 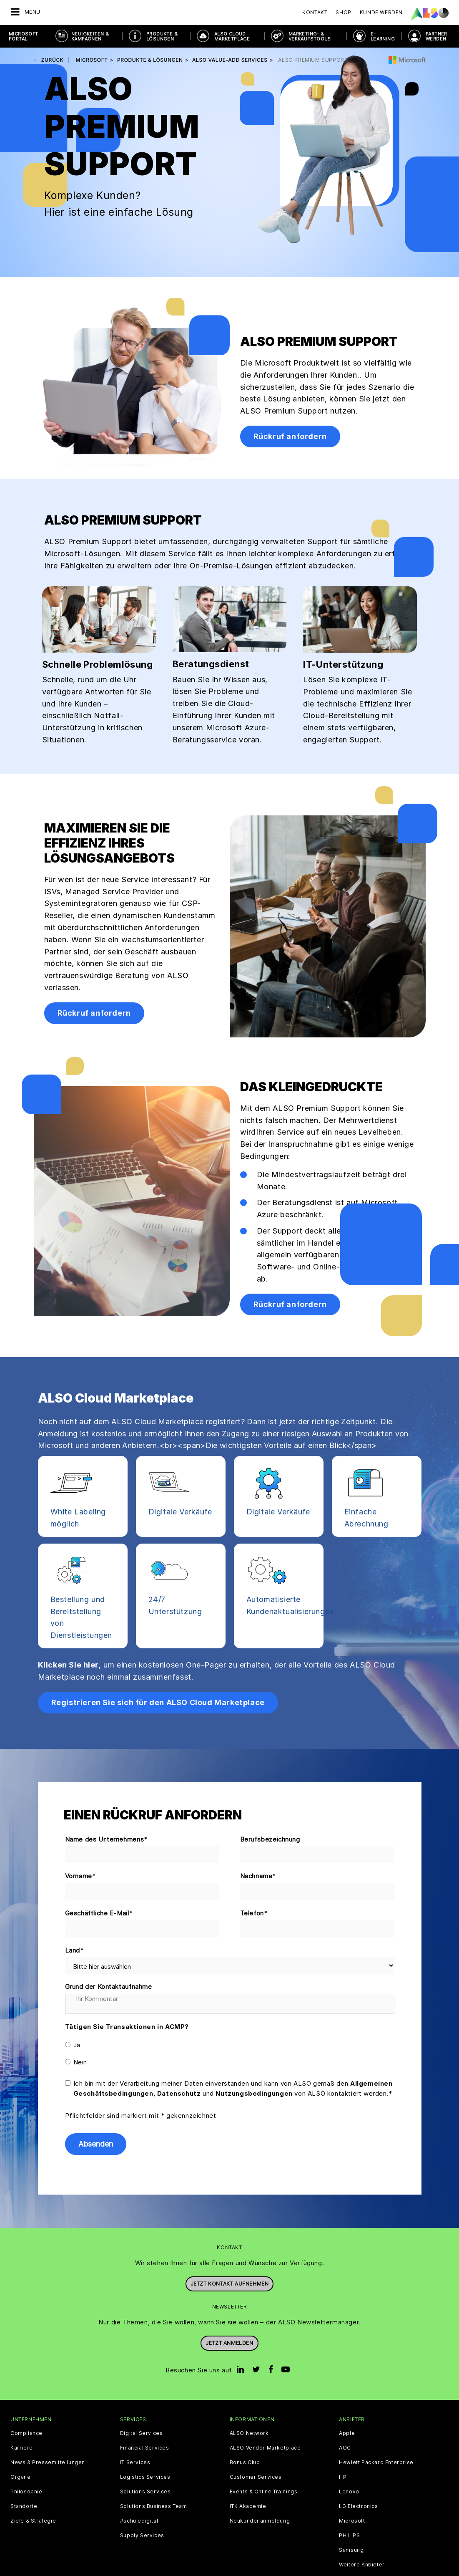 What do you see at coordinates (158, 1702) in the screenshot?
I see `Registrieren Sie sich für den ALSO Cloud Marketplace` at bounding box center [158, 1702].